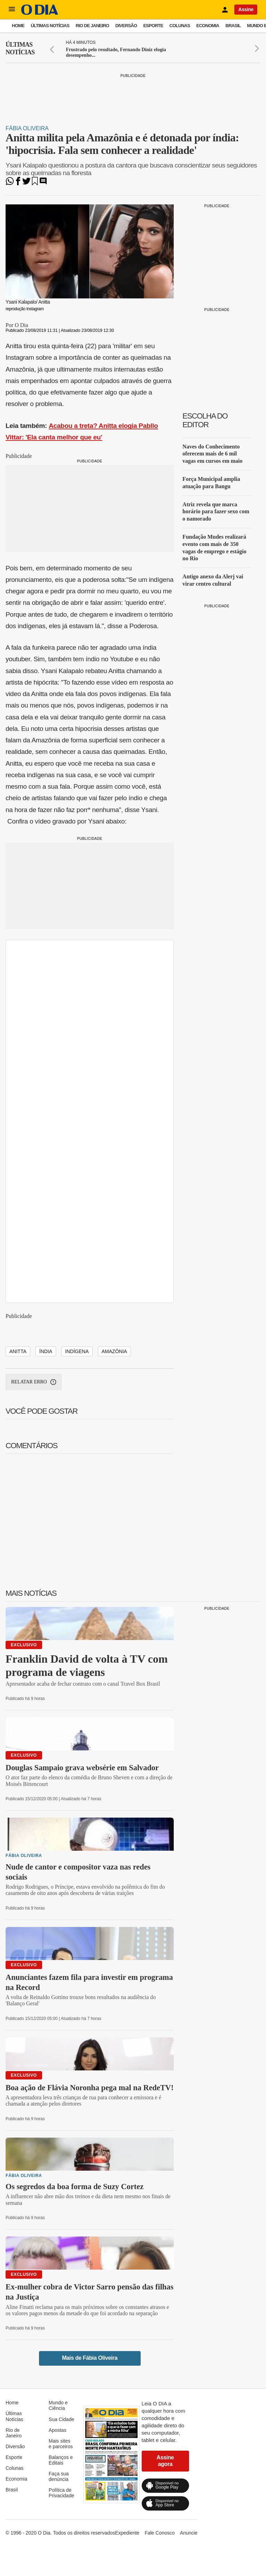  What do you see at coordinates (92, 25) in the screenshot?
I see `Rio de Janeiro` at bounding box center [92, 25].